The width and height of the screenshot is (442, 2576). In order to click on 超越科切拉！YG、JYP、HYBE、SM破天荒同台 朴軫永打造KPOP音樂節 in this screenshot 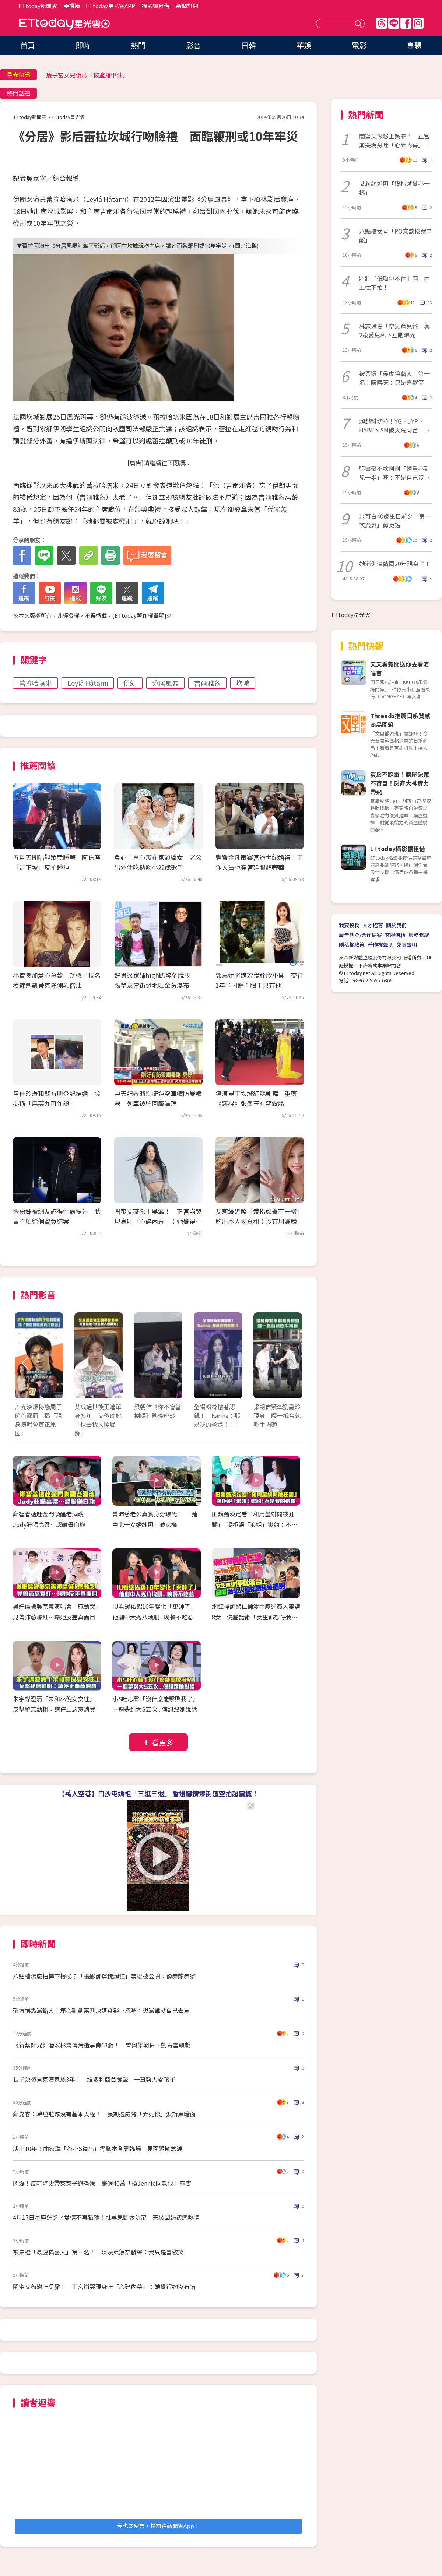, I will do `click(394, 425)`.